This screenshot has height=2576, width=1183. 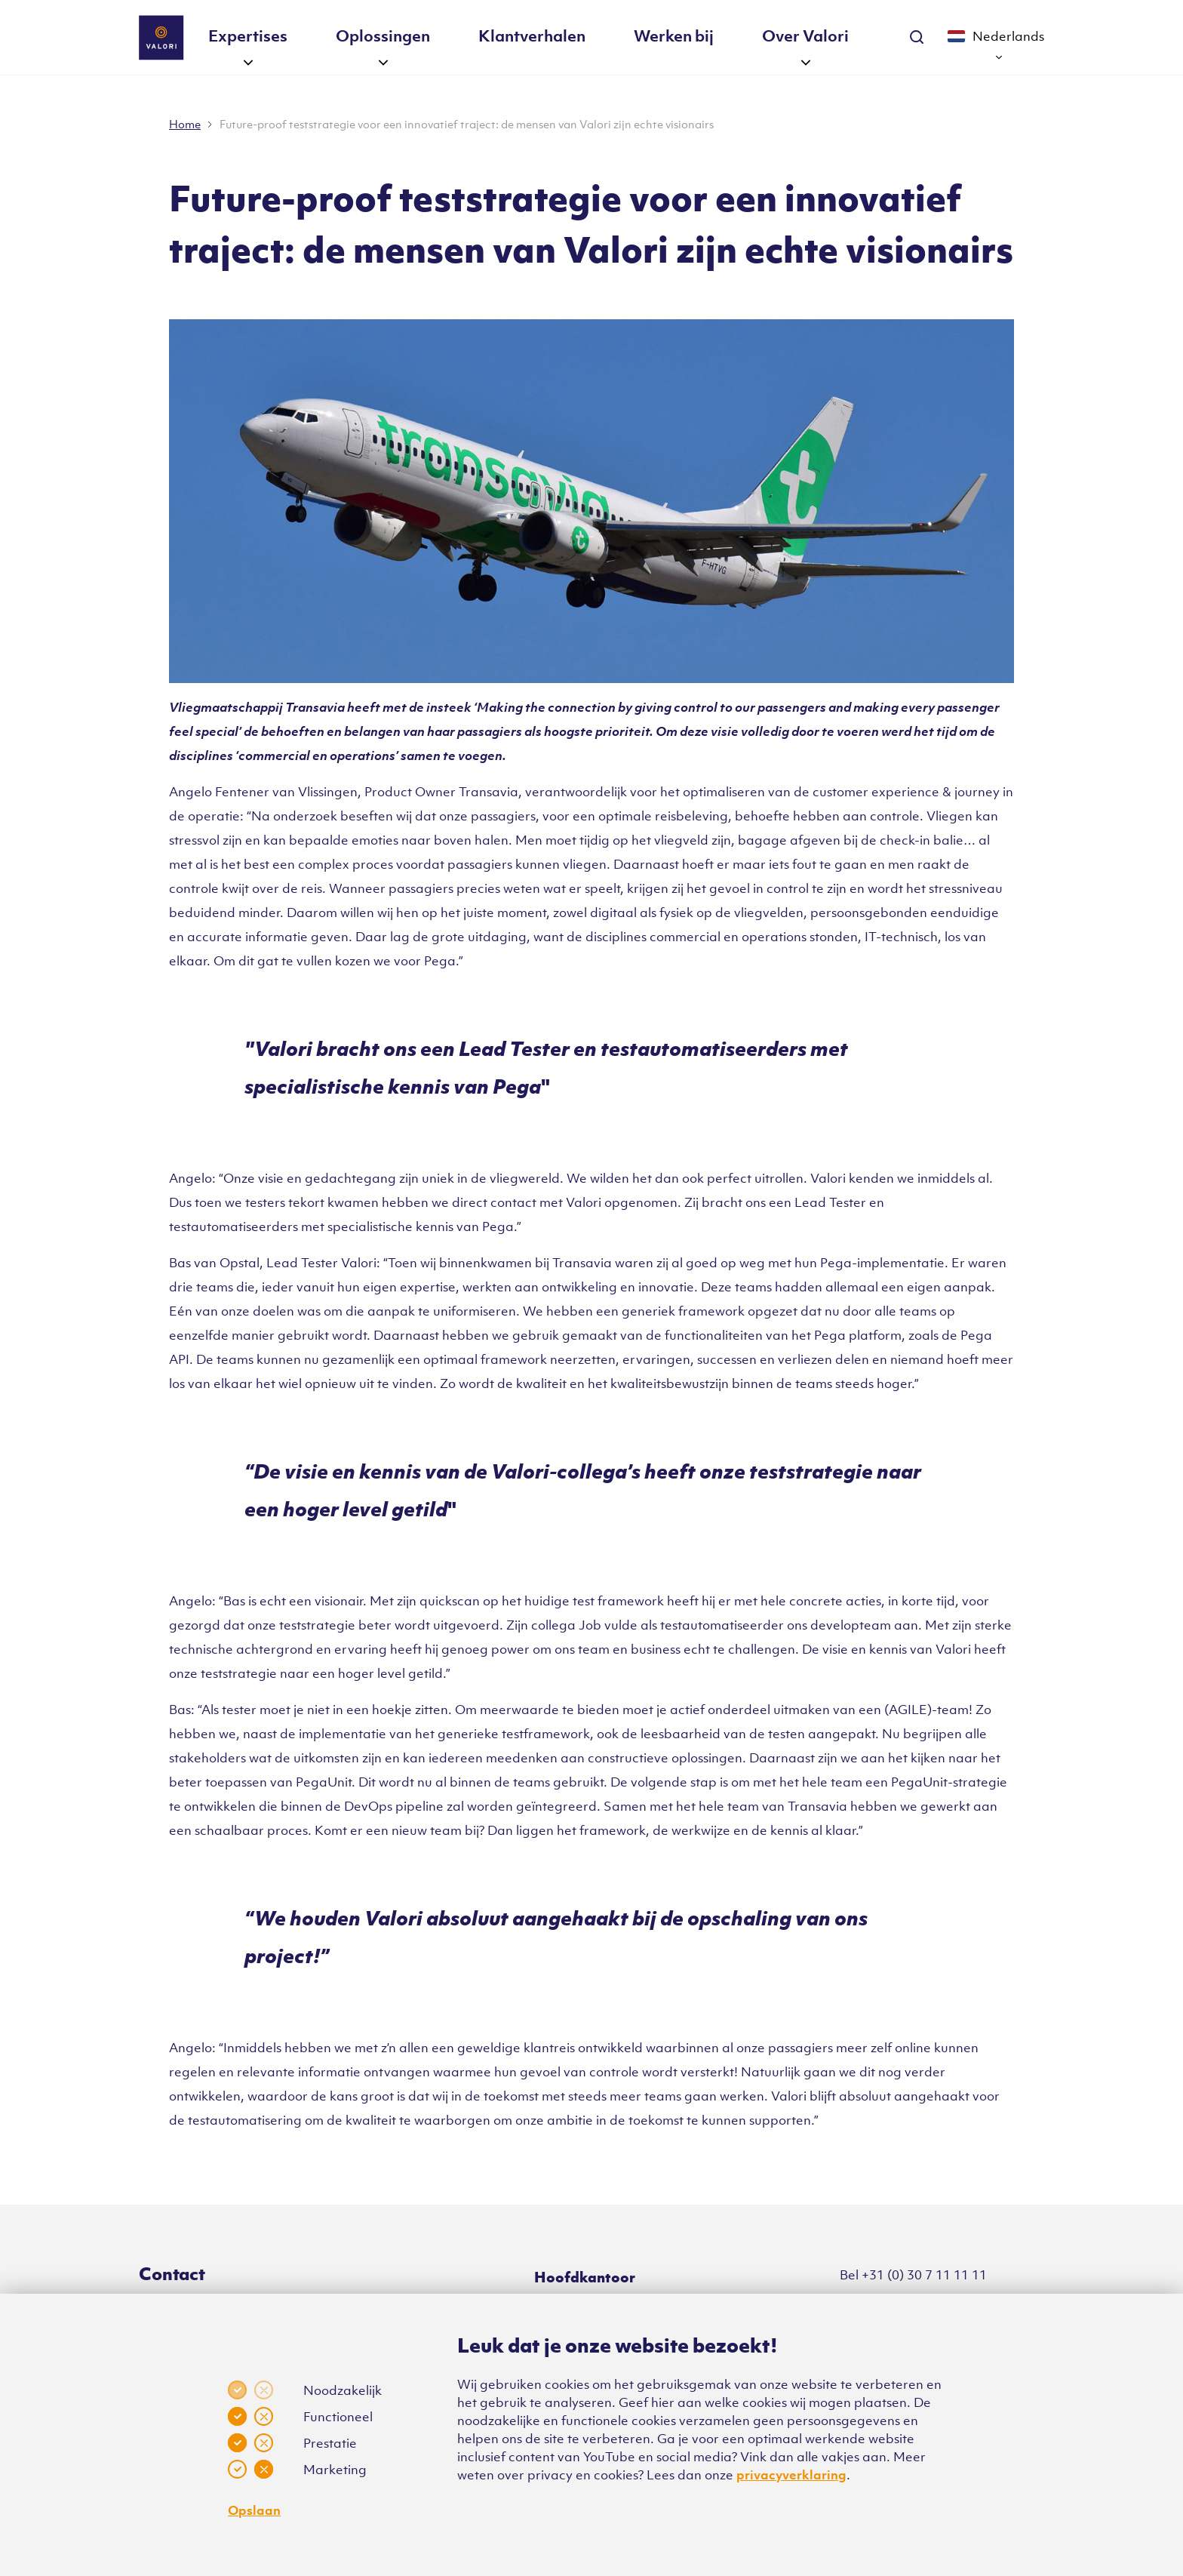 What do you see at coordinates (161, 37) in the screenshot?
I see `[Klikbaar Valori logo naar home pagina]` at bounding box center [161, 37].